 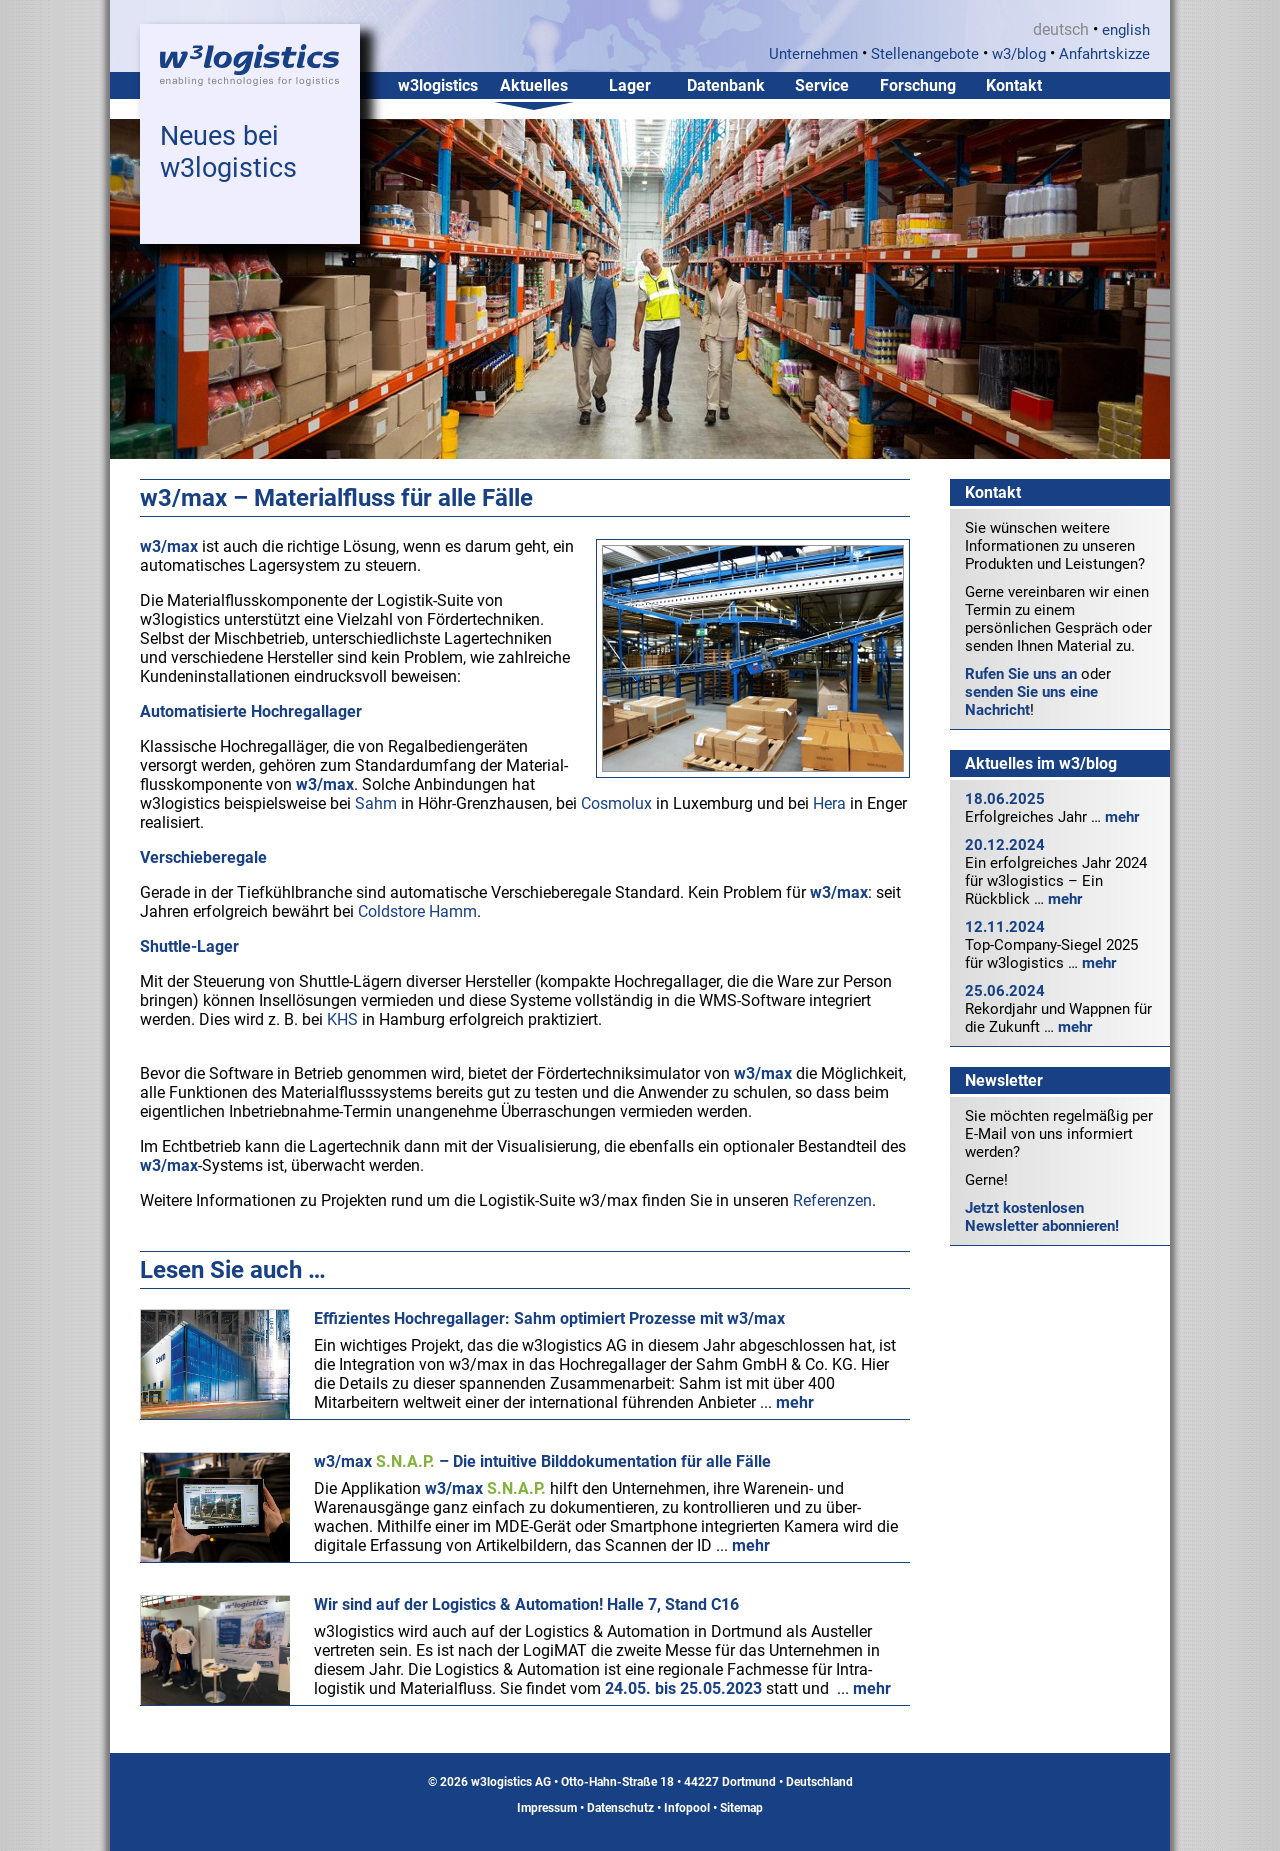 I want to click on Service, so click(x=822, y=85).